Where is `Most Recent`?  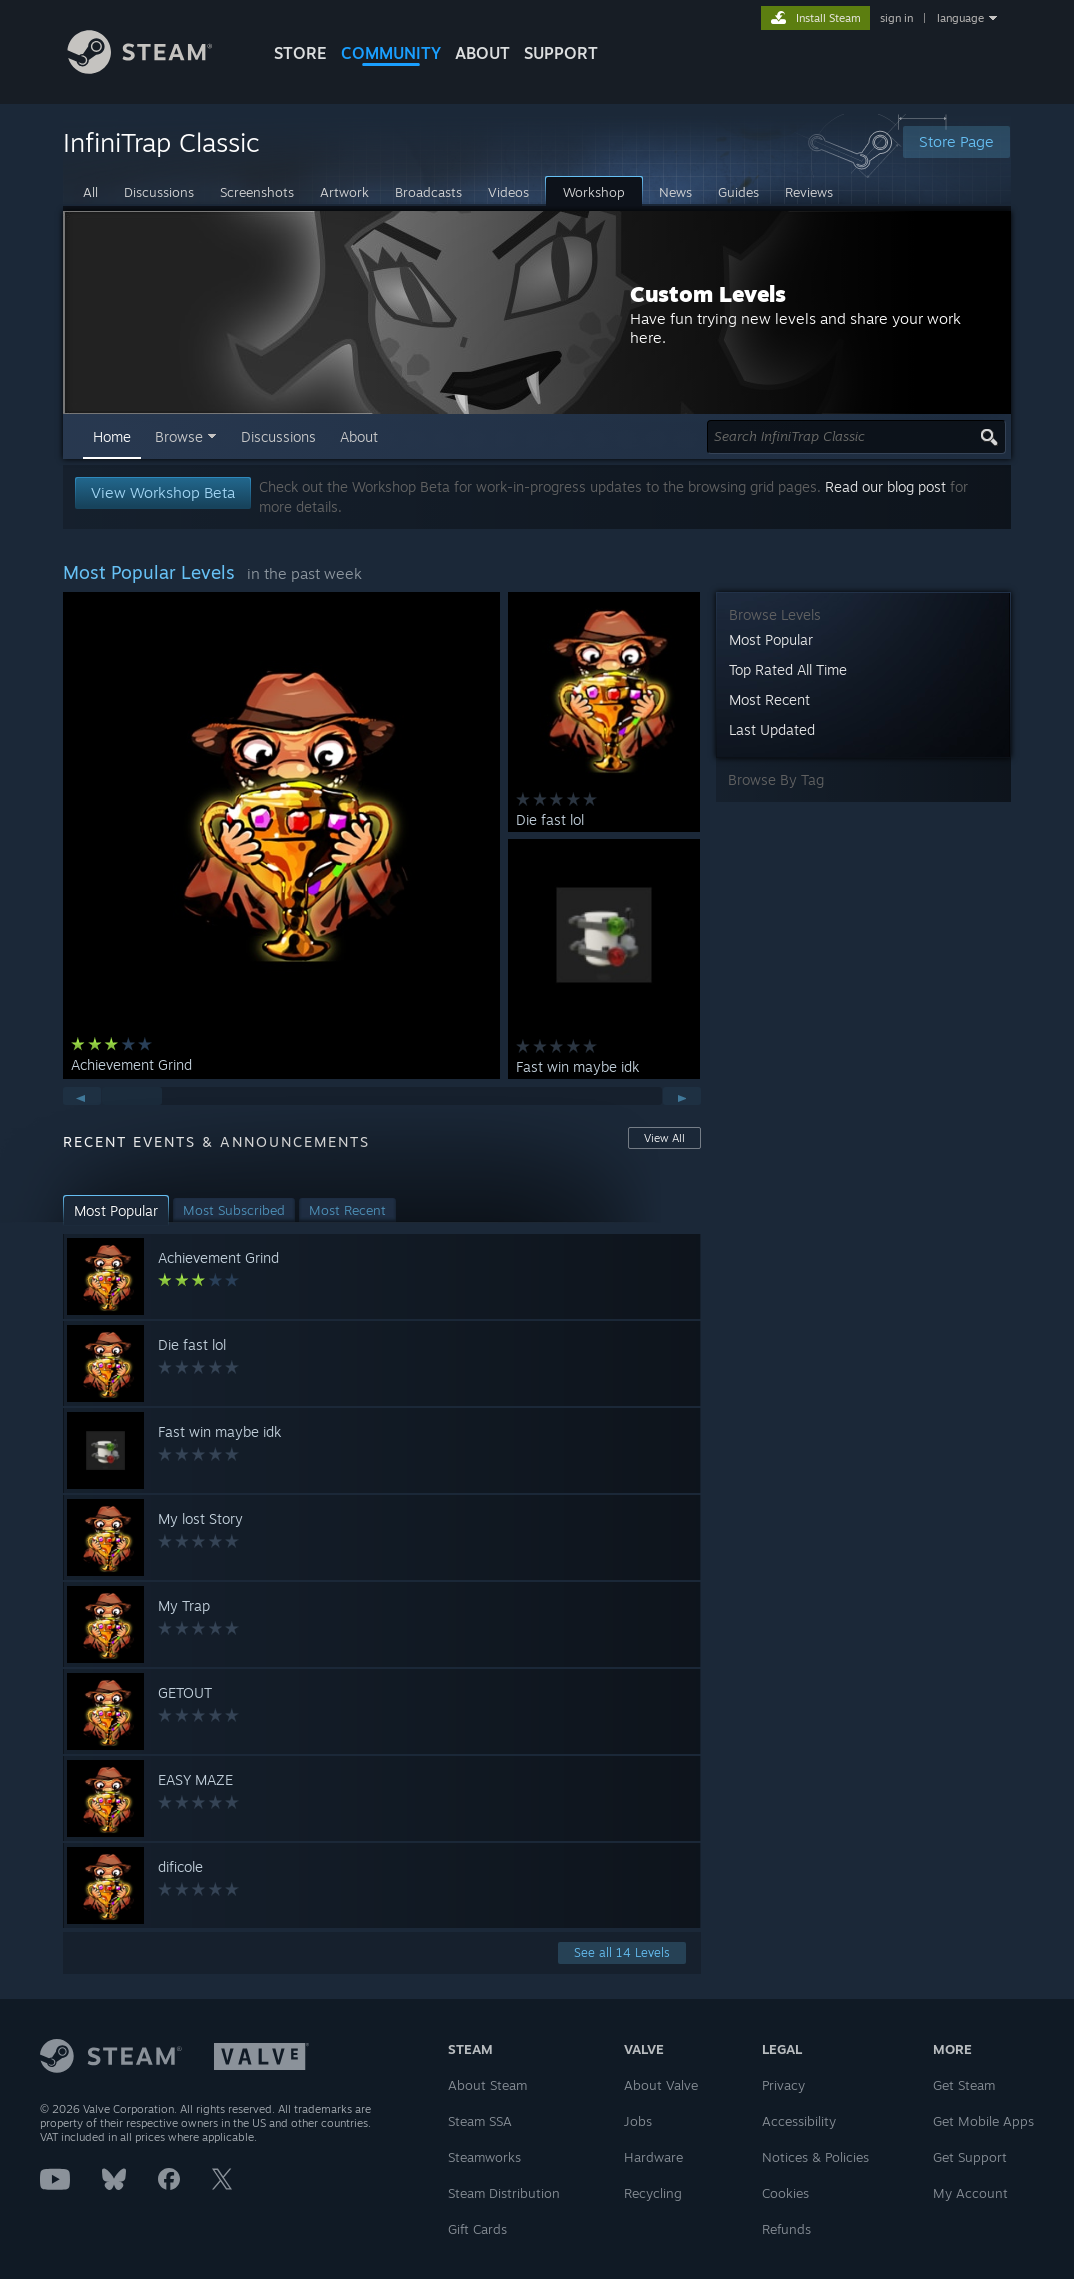
Most Recent is located at coordinates (769, 699).